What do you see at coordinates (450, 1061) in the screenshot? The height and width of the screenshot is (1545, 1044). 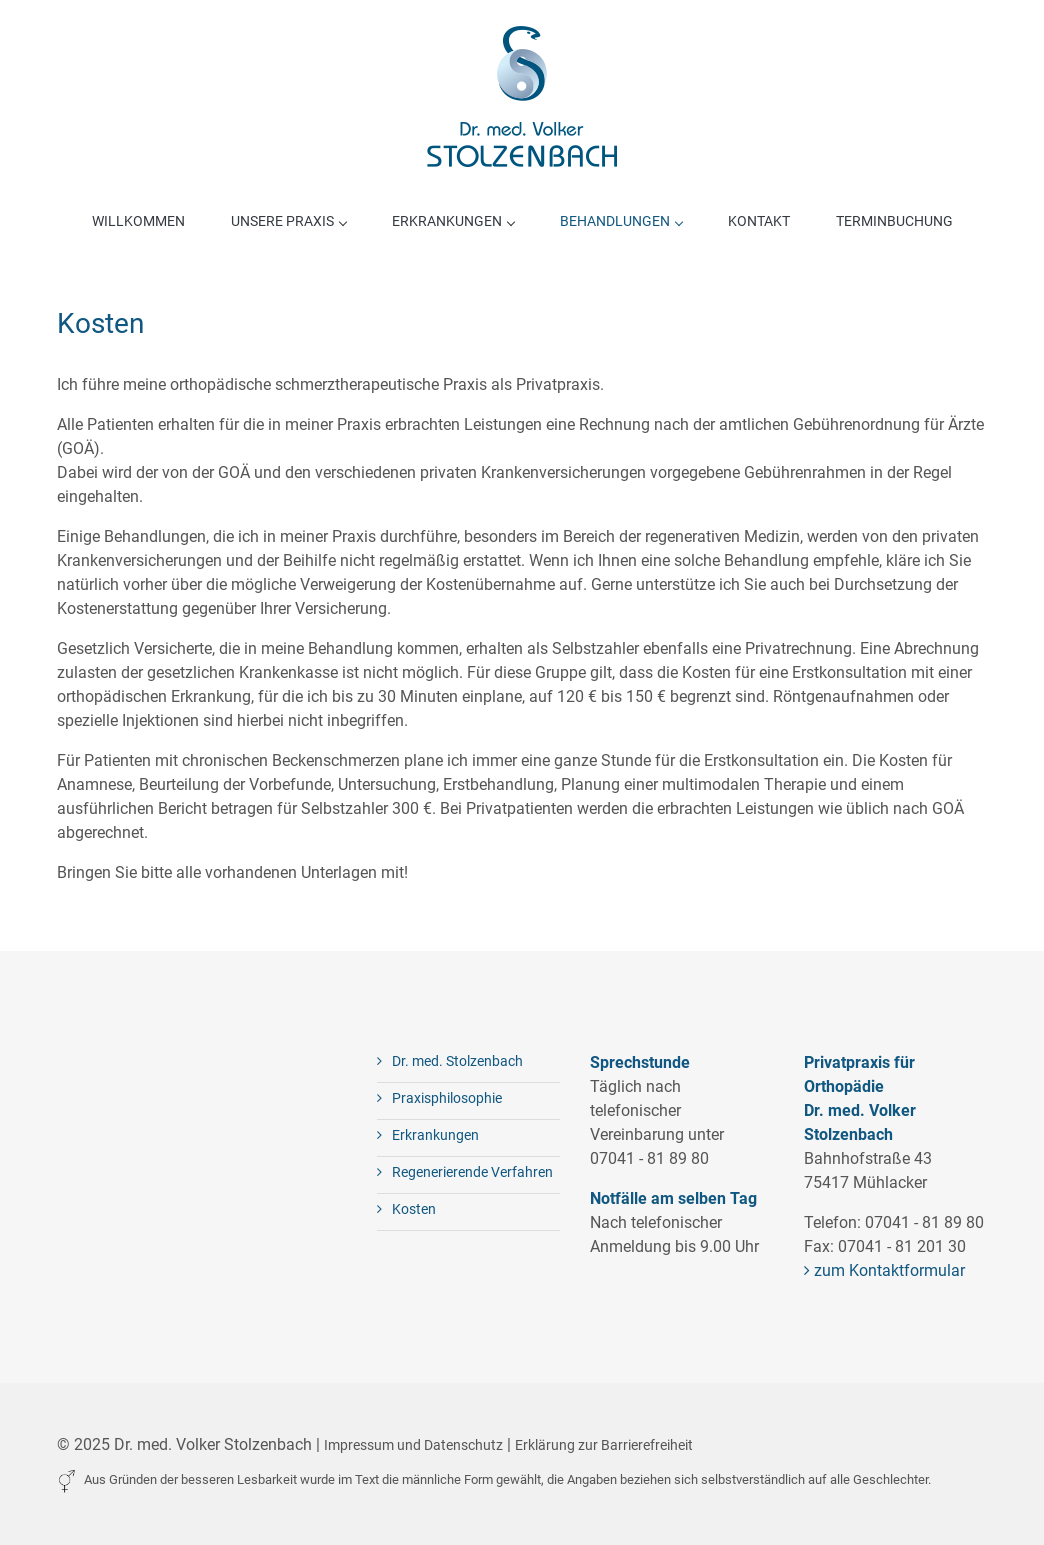 I see `Dr. med. Stolzenbach` at bounding box center [450, 1061].